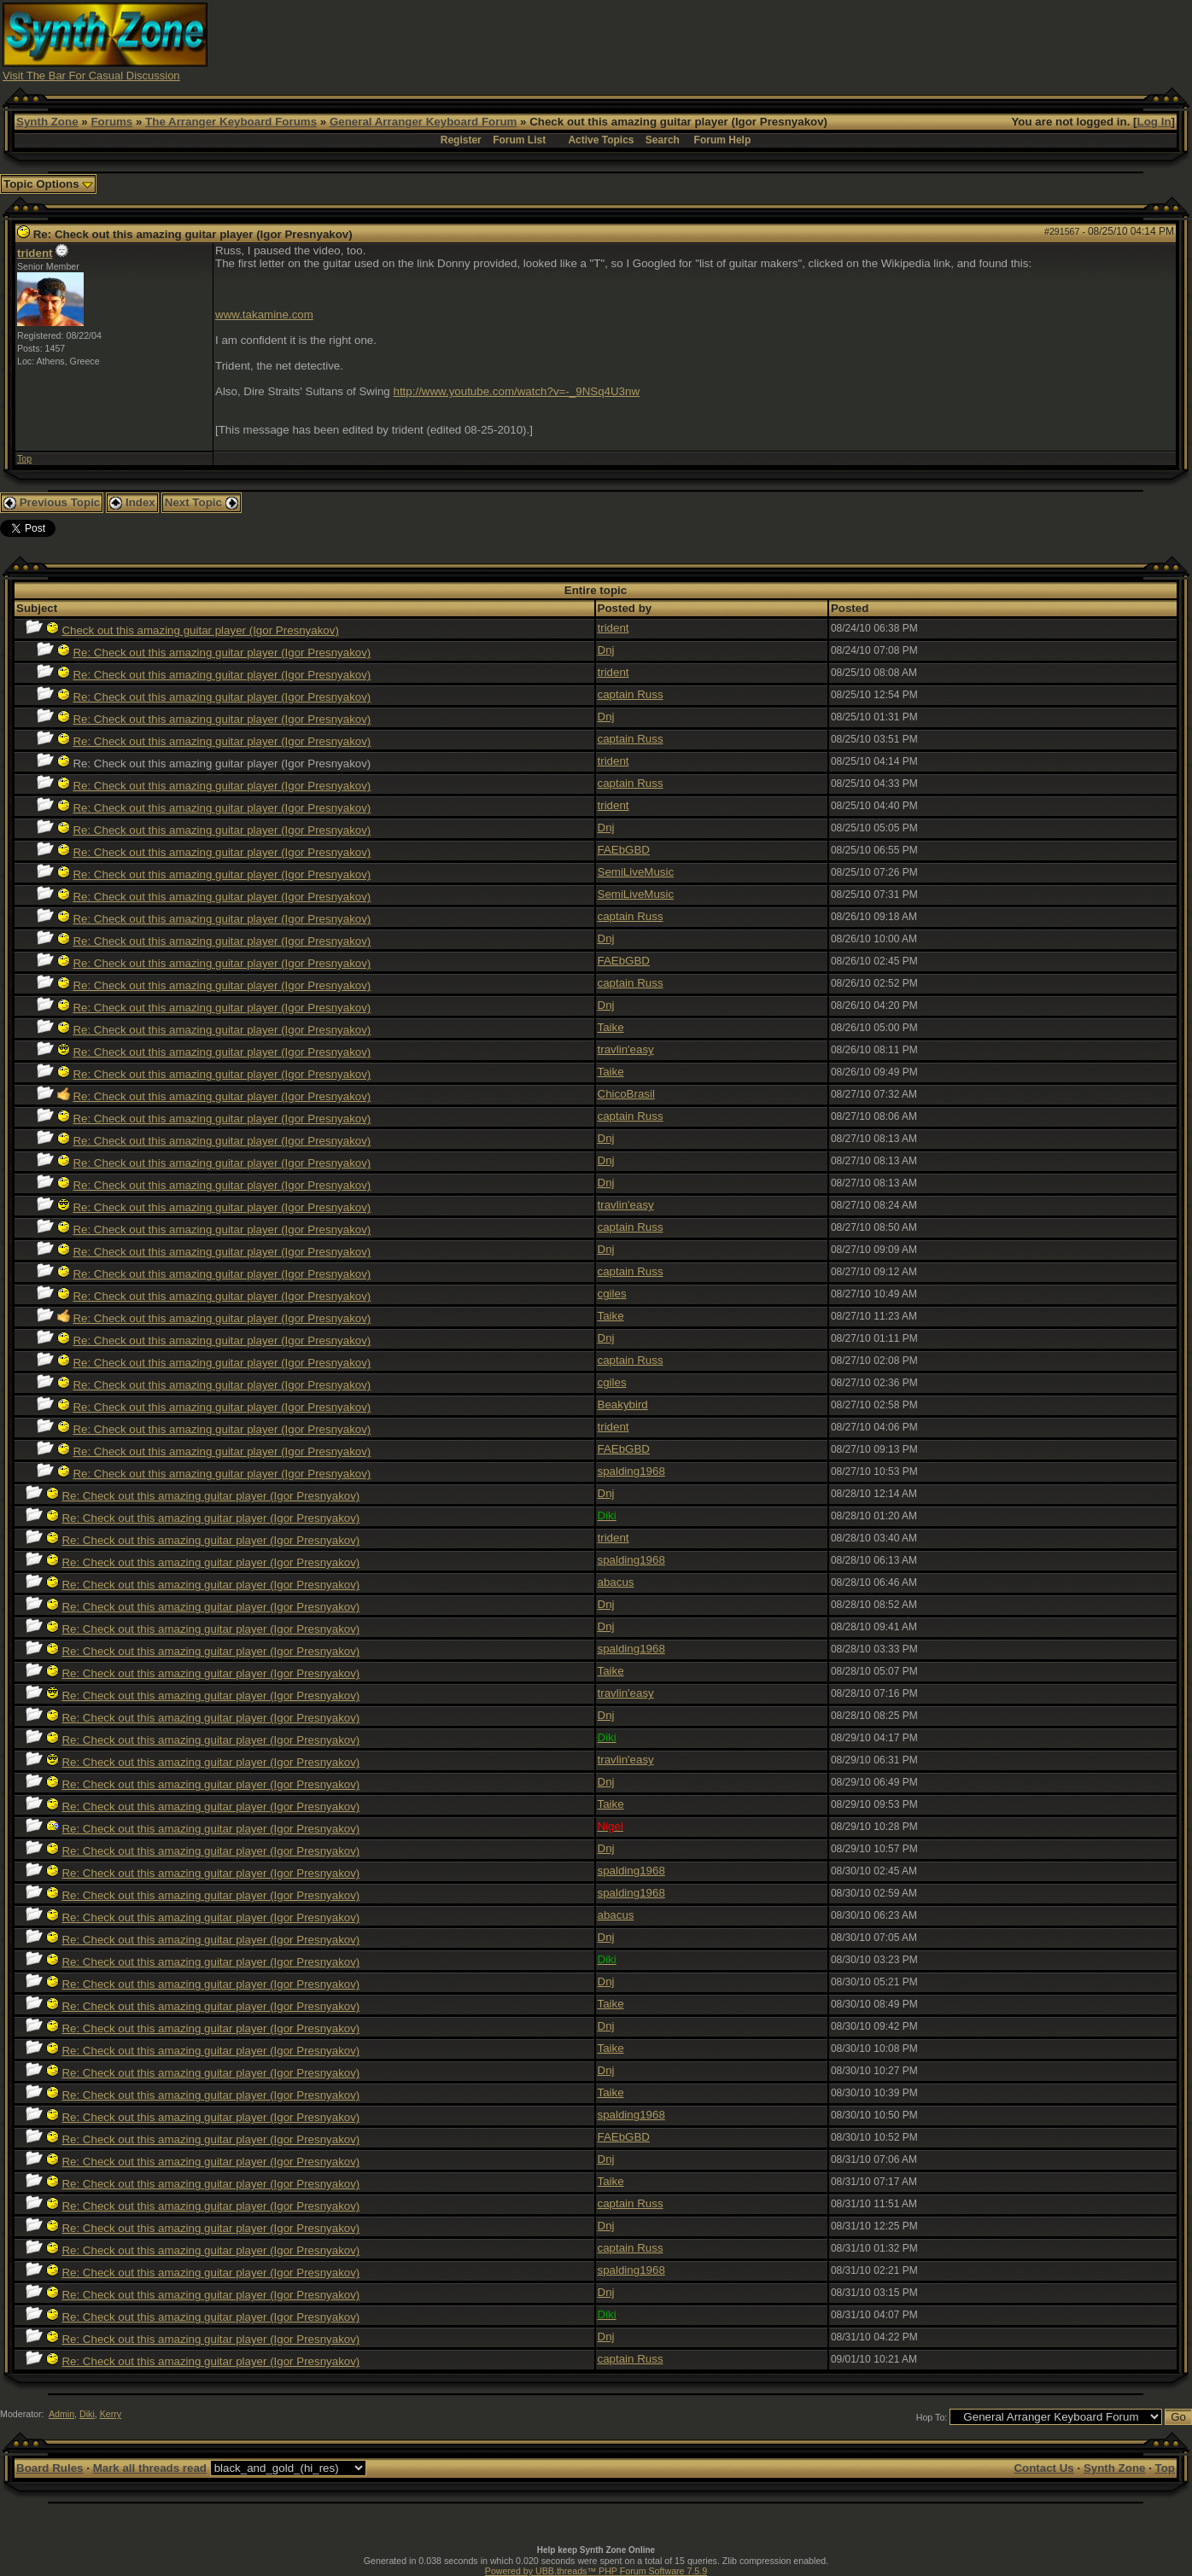  What do you see at coordinates (91, 75) in the screenshot?
I see `Visit The Bar For Casual Discussion` at bounding box center [91, 75].